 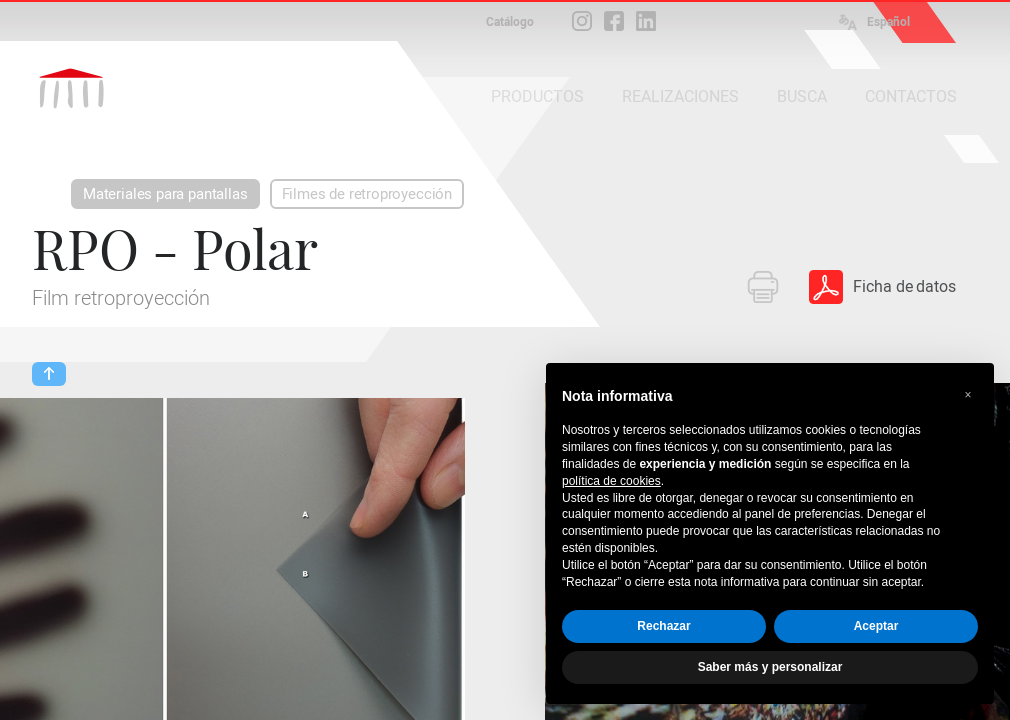 I want to click on Filmes de retroproyección, so click(x=367, y=194).